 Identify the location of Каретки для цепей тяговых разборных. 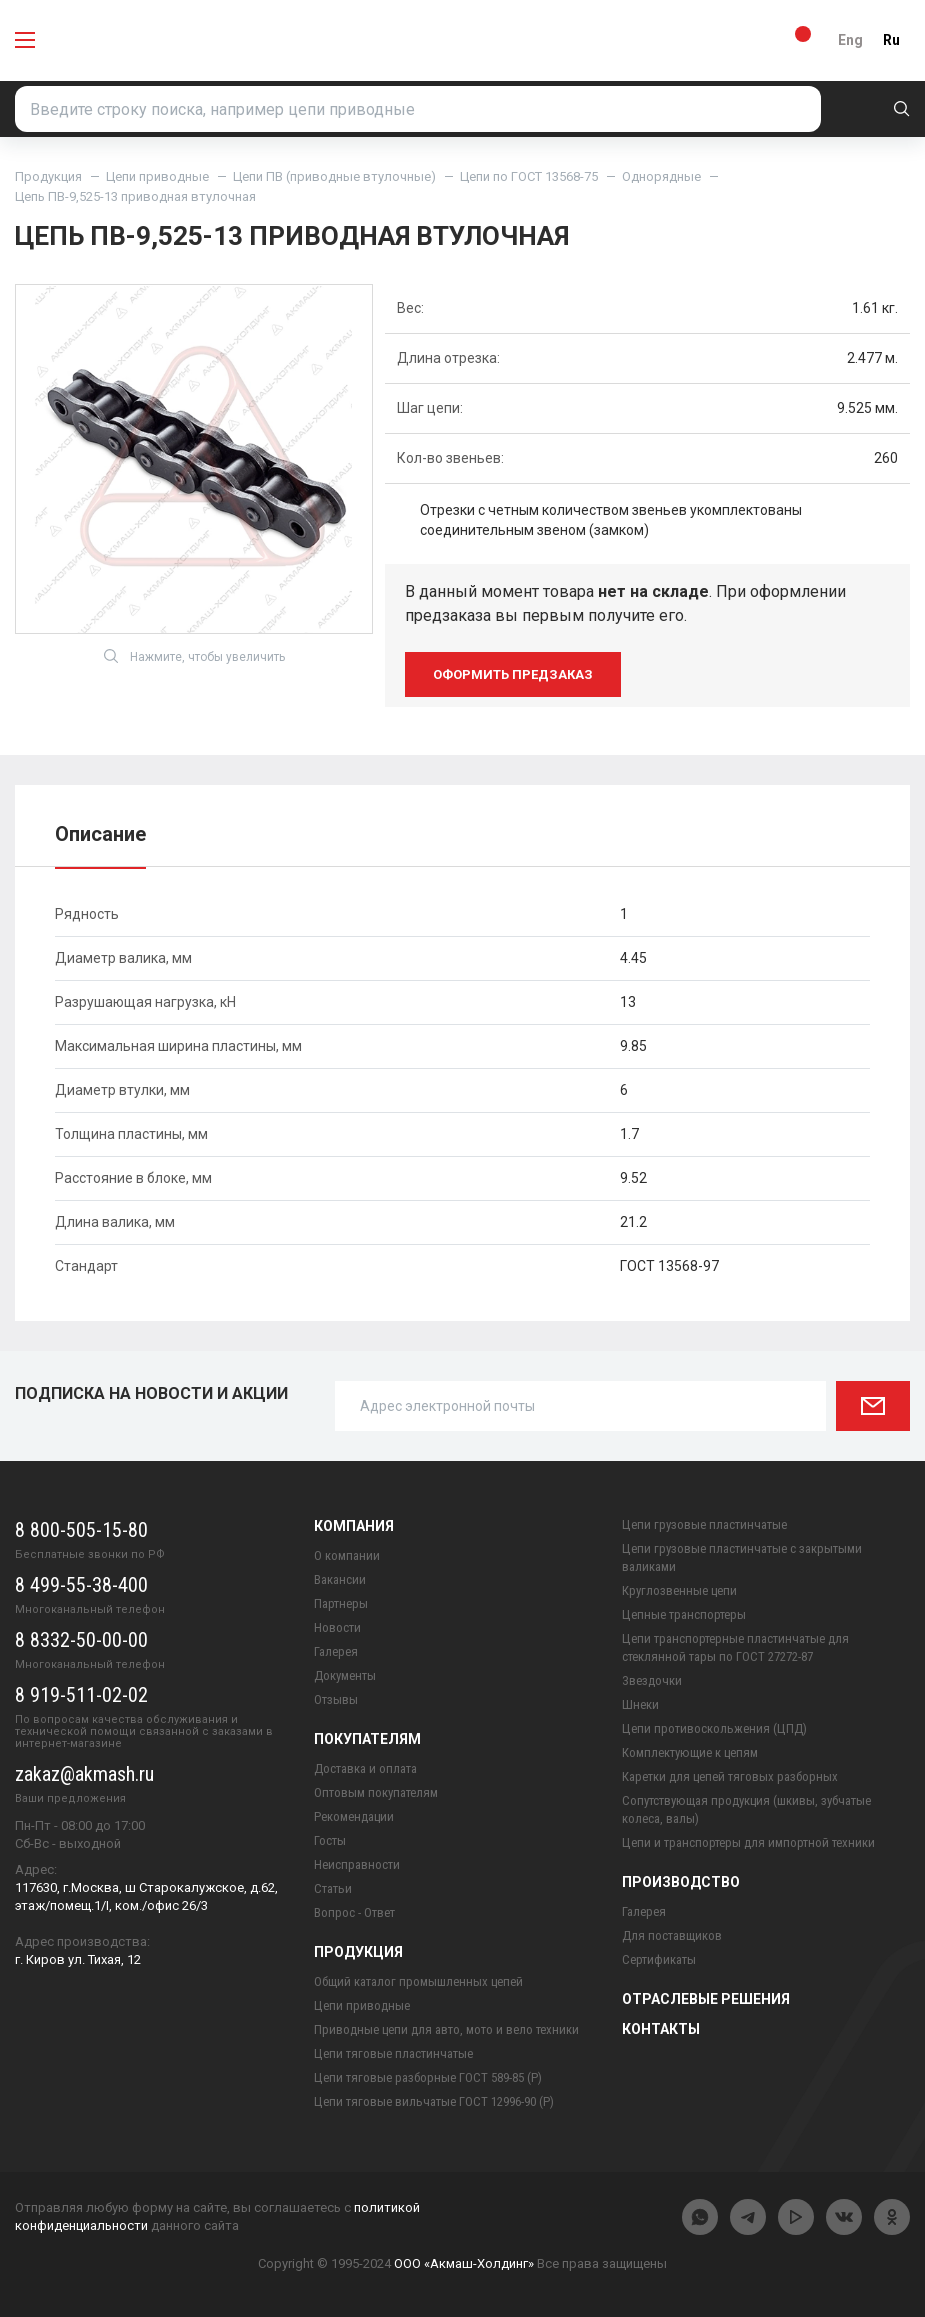
(730, 1776).